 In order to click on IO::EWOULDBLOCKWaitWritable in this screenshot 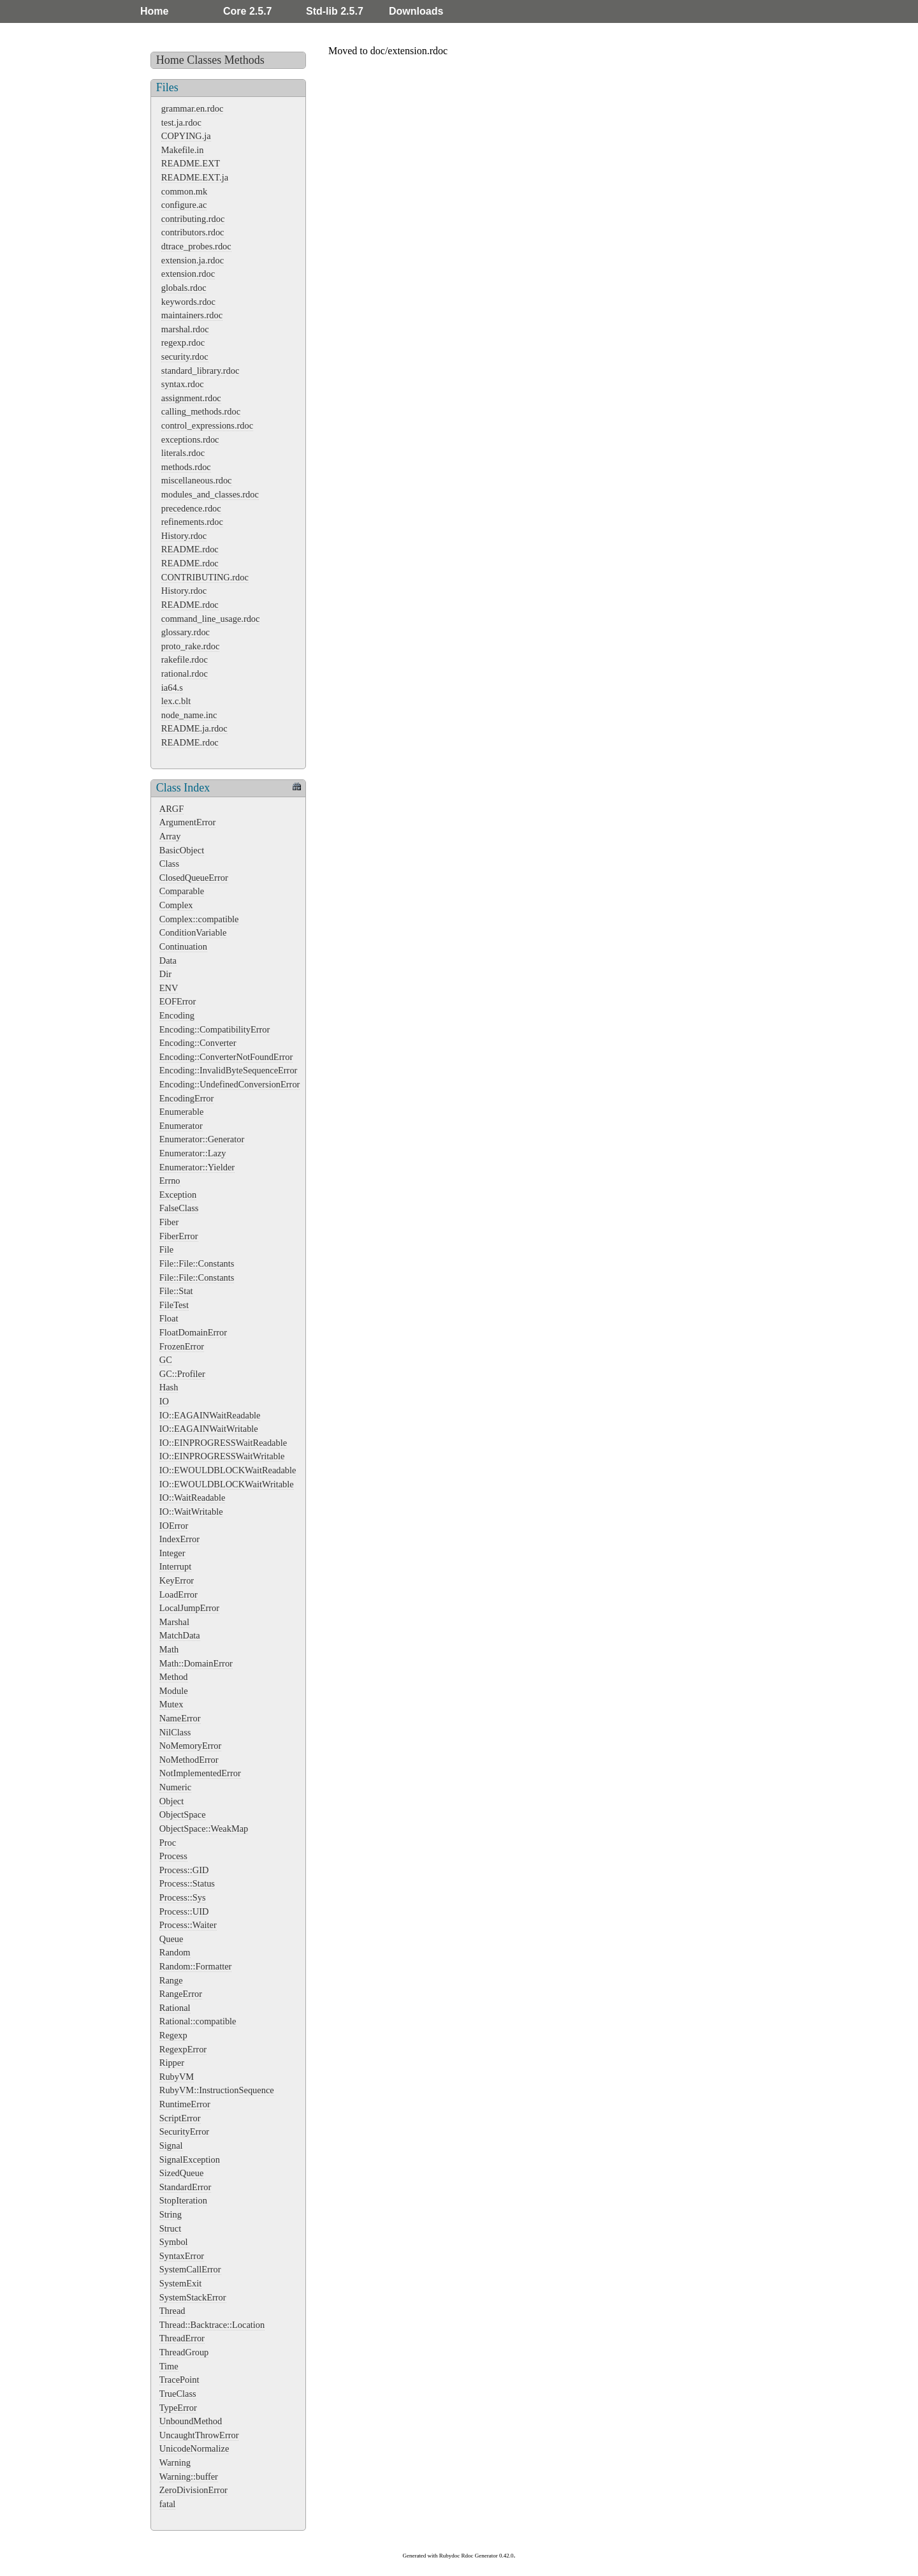, I will do `click(226, 1484)`.